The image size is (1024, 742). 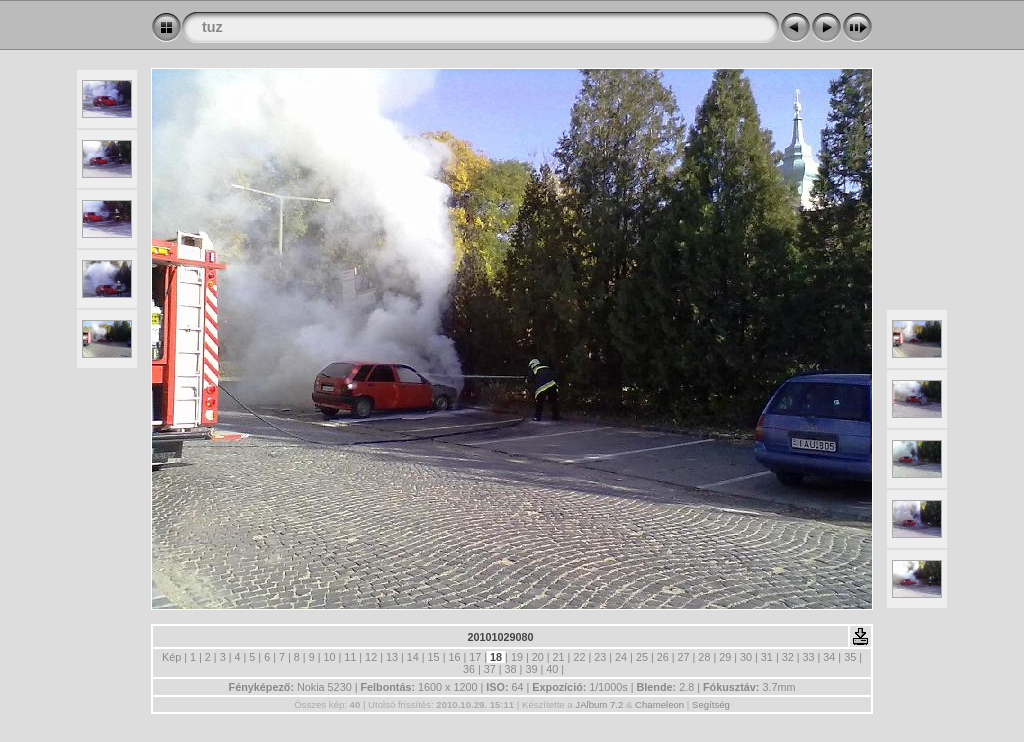 I want to click on 40, so click(x=552, y=669).